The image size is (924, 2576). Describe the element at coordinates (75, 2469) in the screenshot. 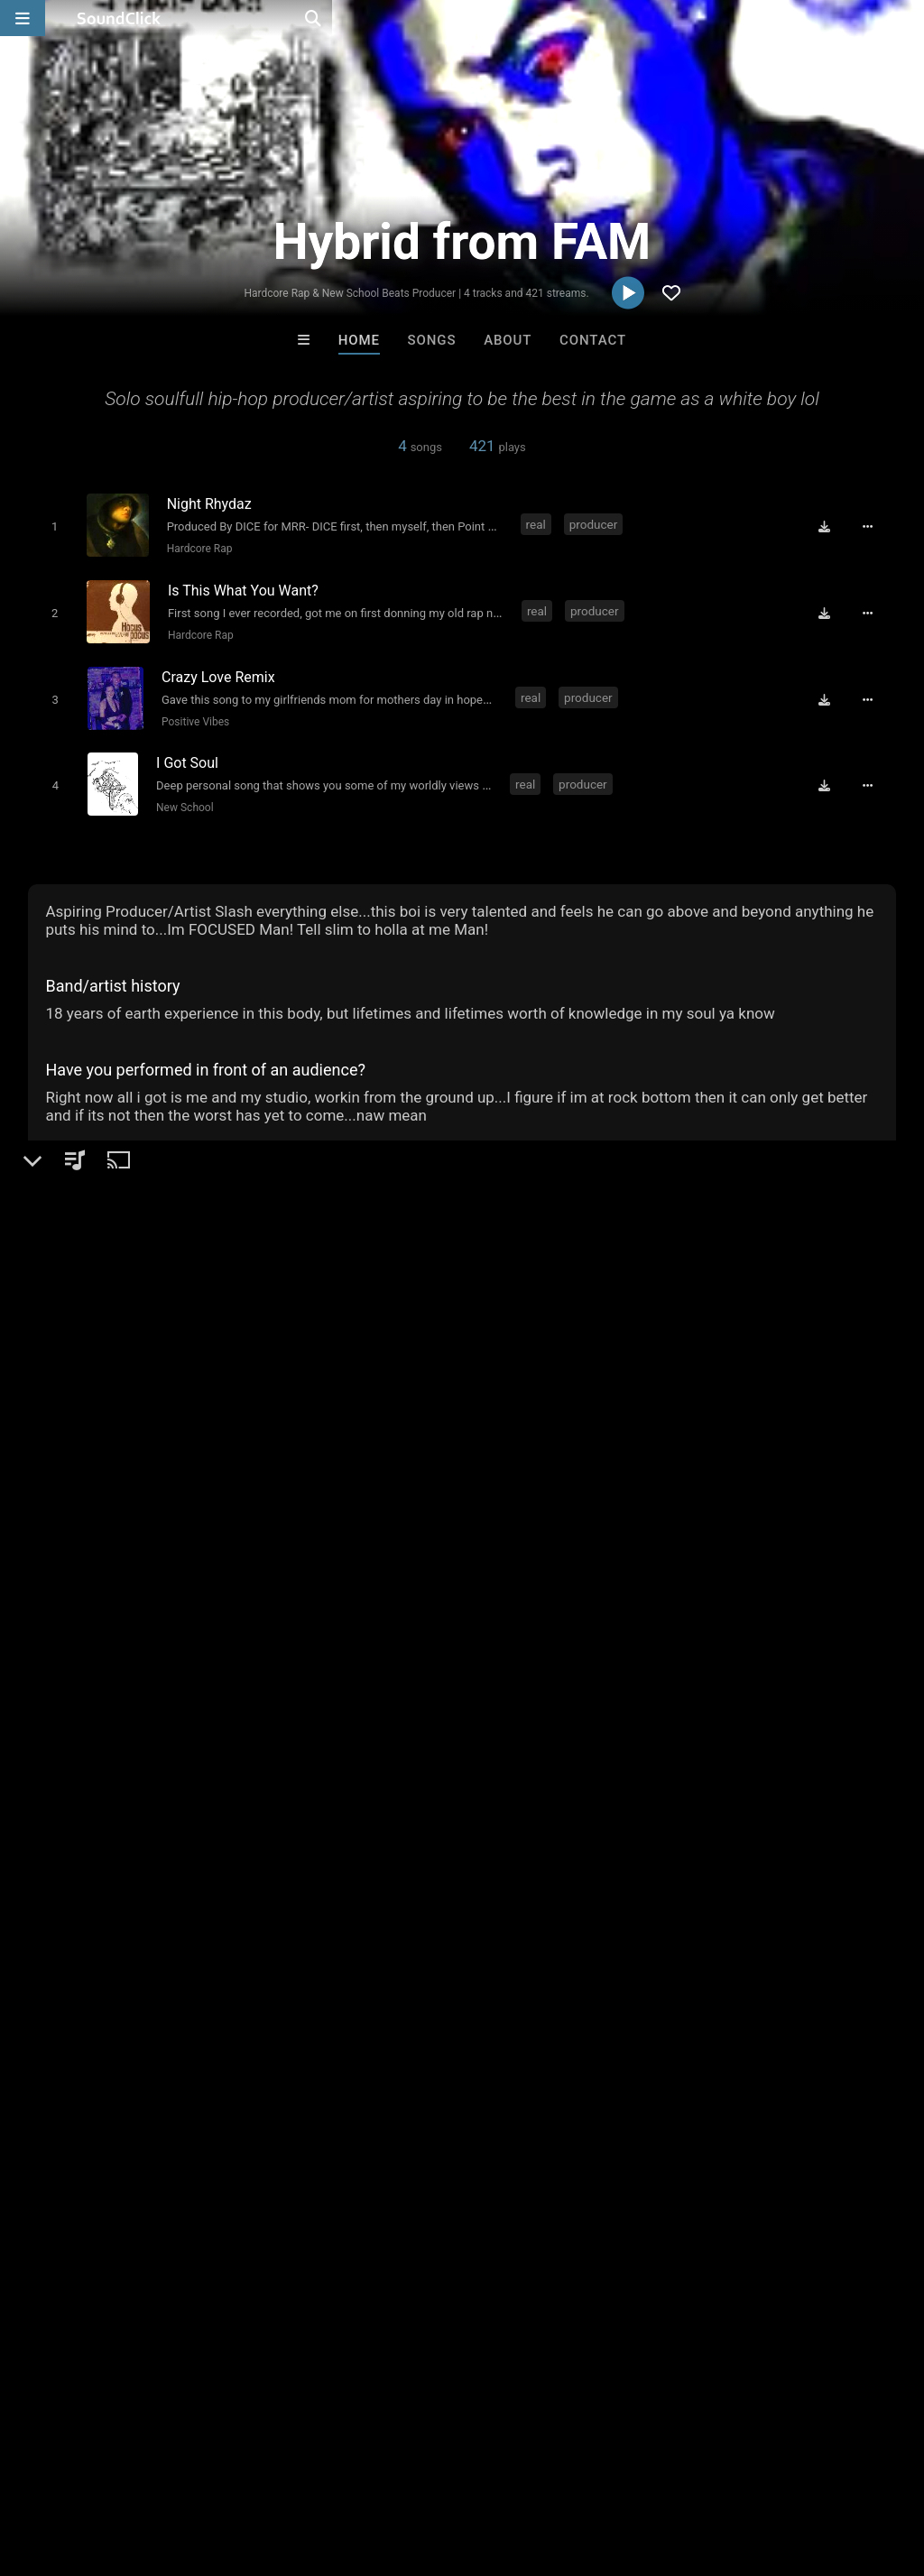

I see `FAQ` at that location.